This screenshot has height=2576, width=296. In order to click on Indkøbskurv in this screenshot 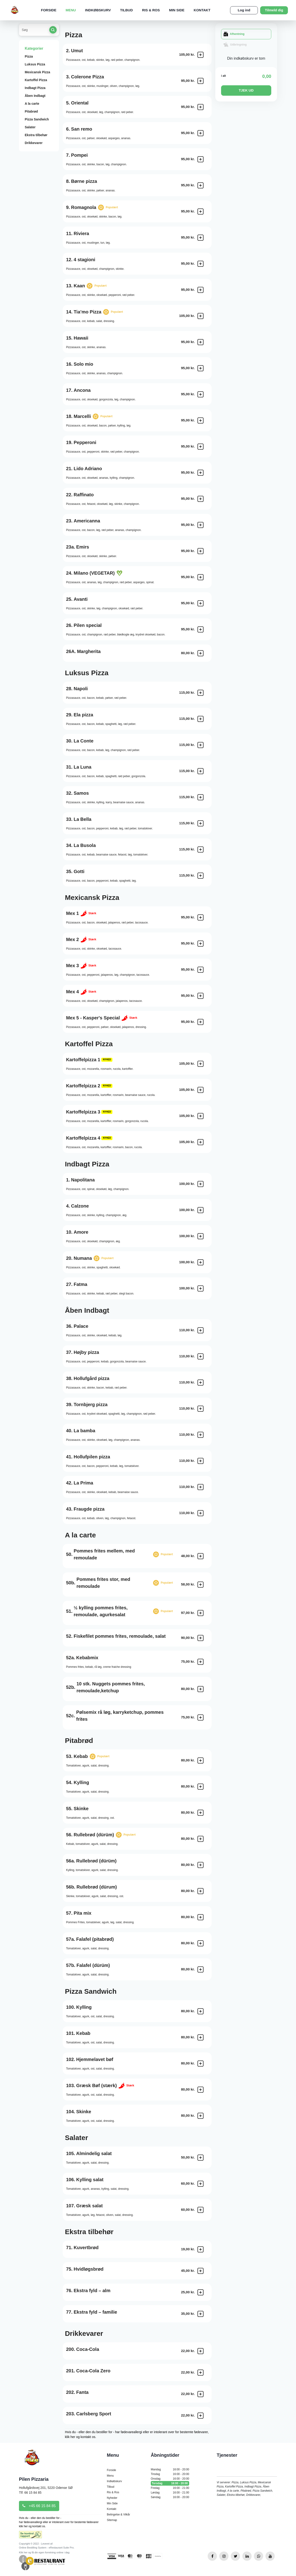, I will do `click(98, 10)`.